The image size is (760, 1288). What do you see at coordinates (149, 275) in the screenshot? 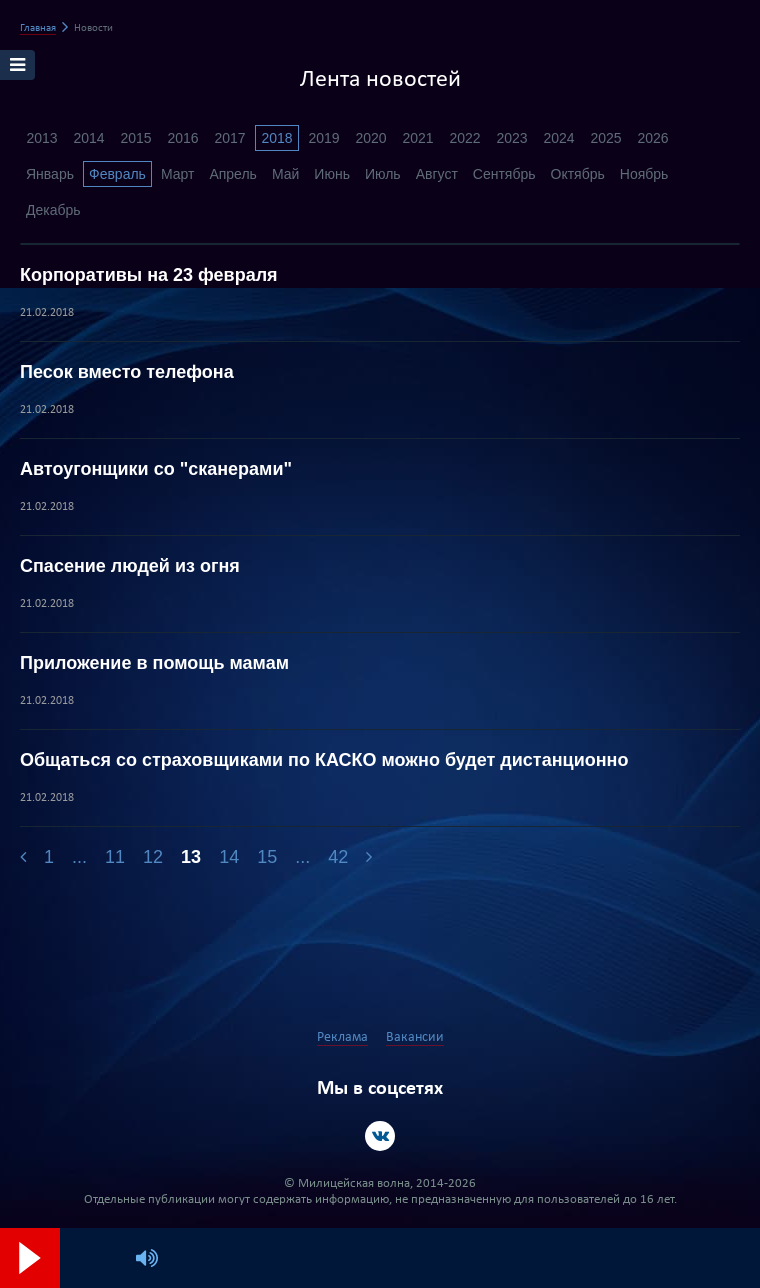
I see `Корпоративы на 23 февраля` at bounding box center [149, 275].